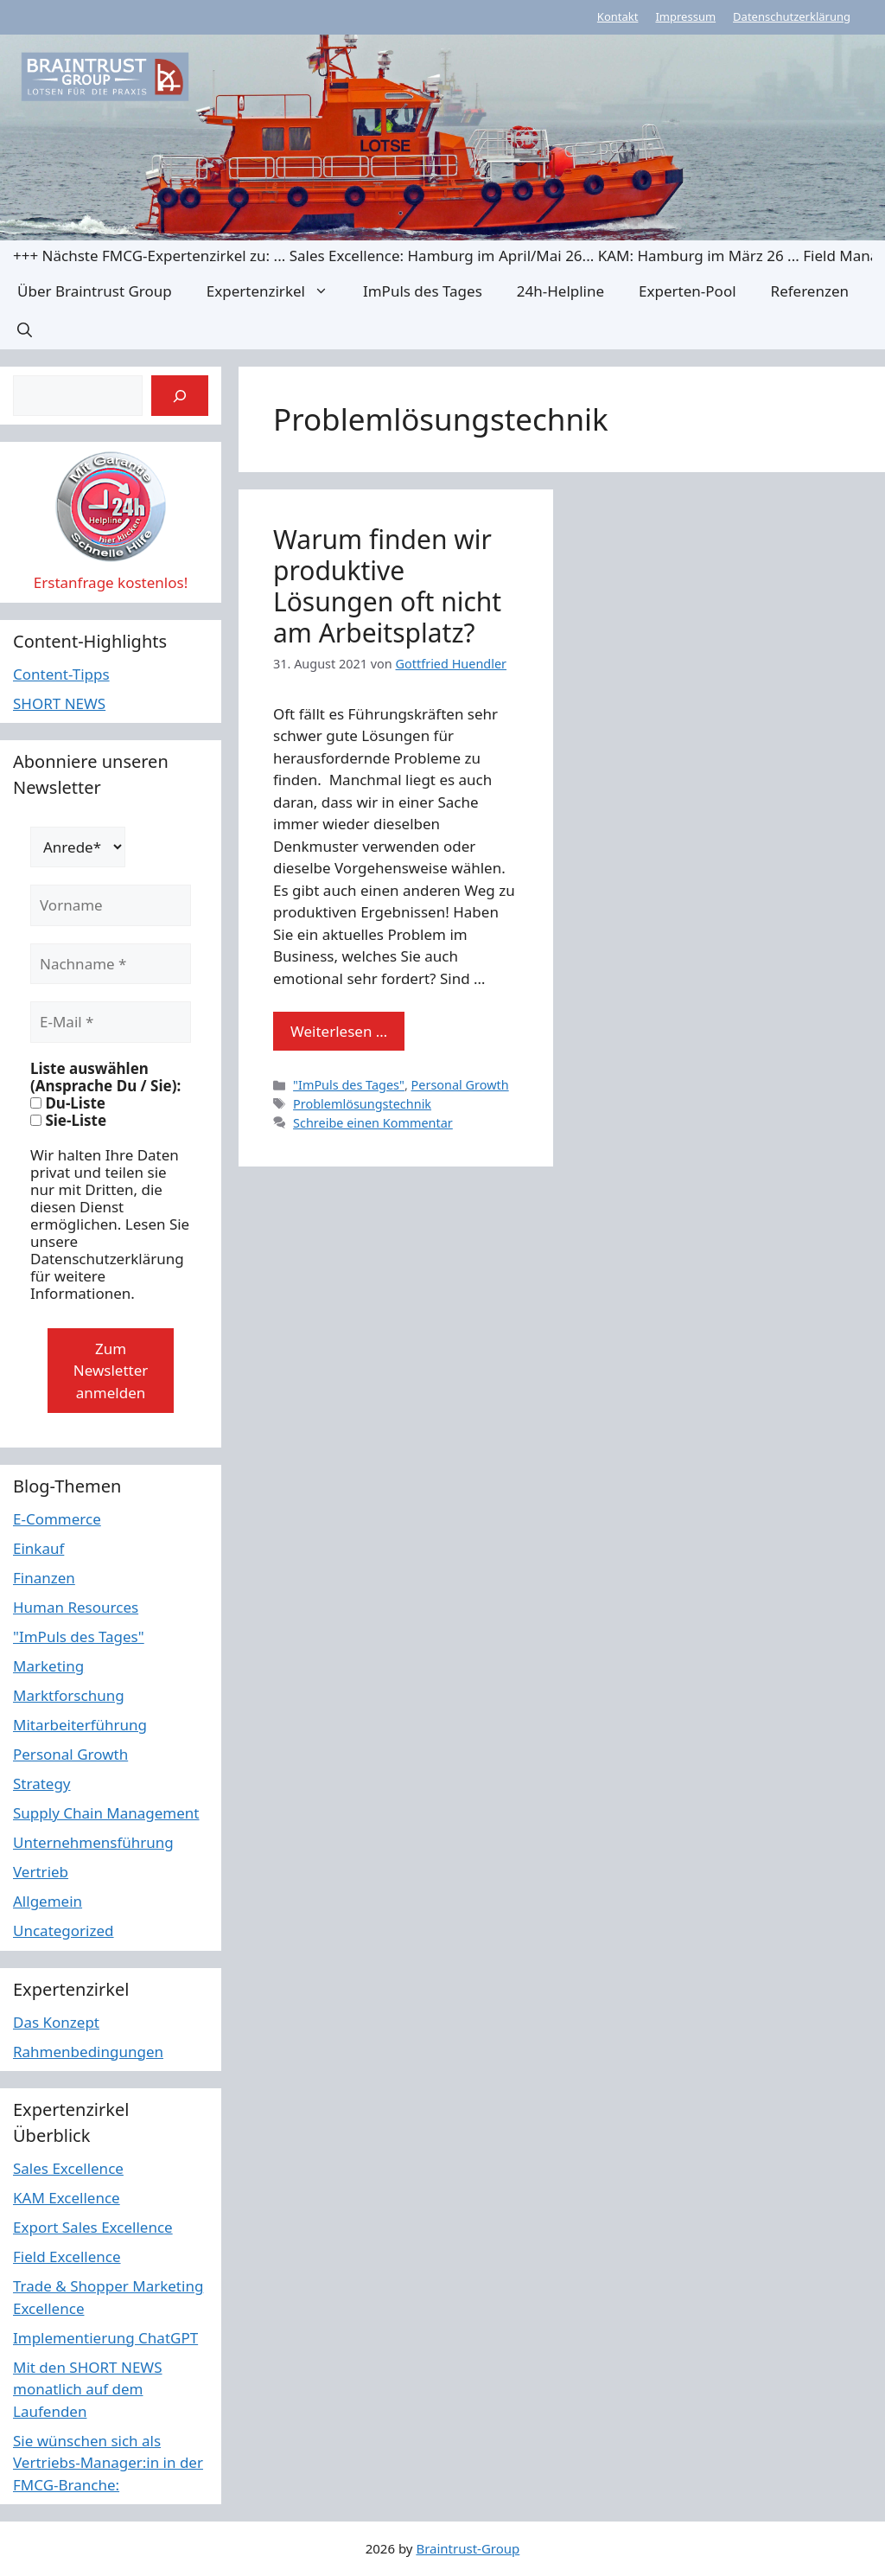 The width and height of the screenshot is (885, 2576). What do you see at coordinates (63, 1930) in the screenshot?
I see `Uncategorized` at bounding box center [63, 1930].